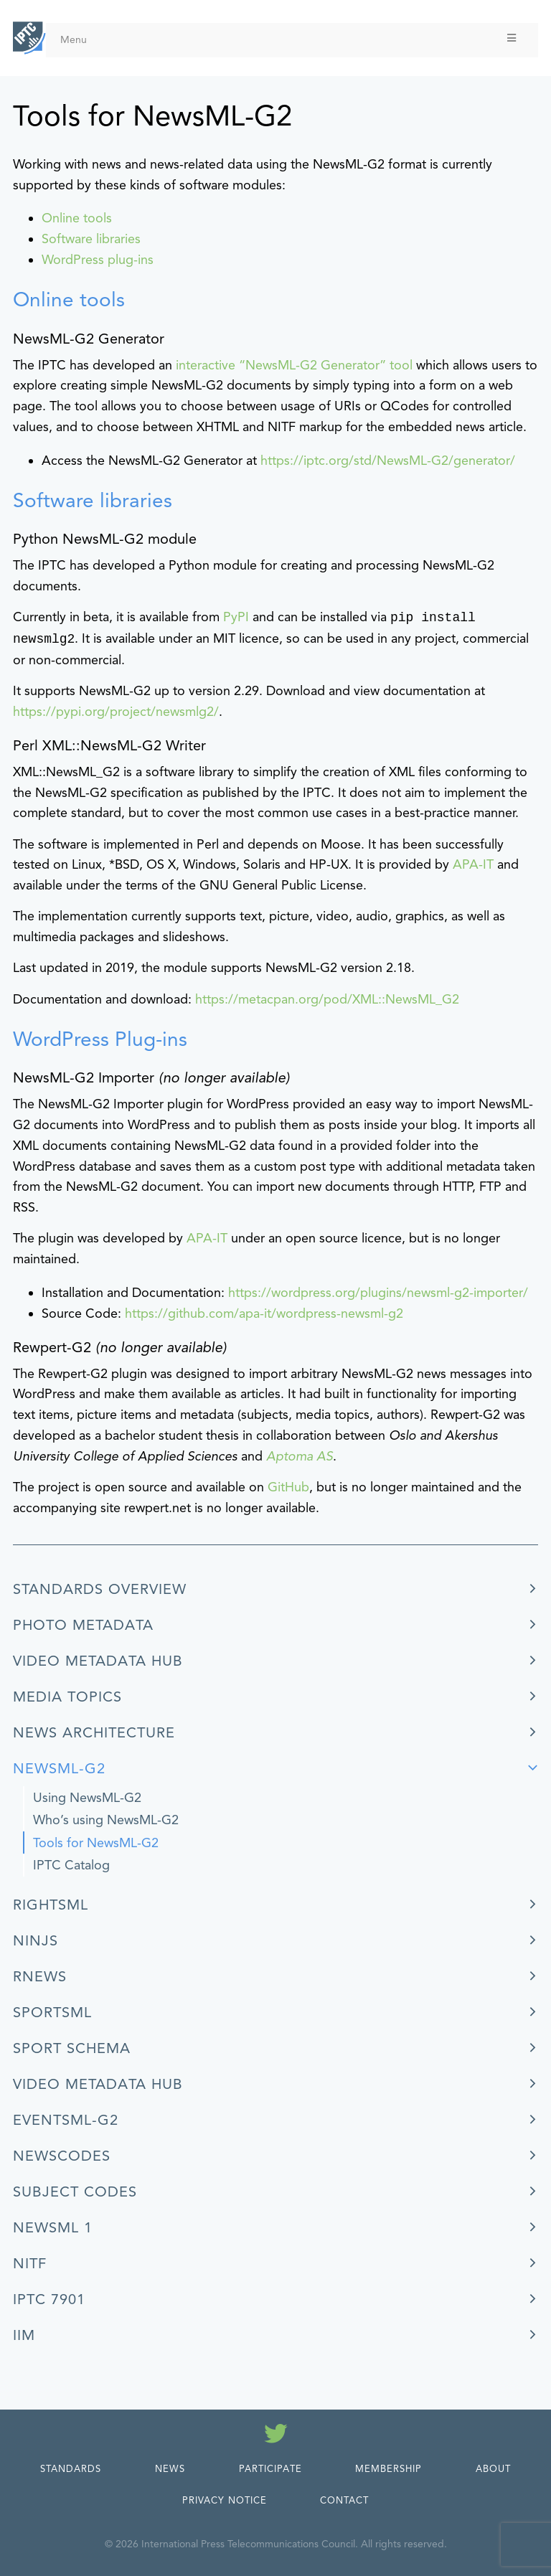 The width and height of the screenshot is (551, 2576). Describe the element at coordinates (91, 239) in the screenshot. I see `Software libraries` at that location.